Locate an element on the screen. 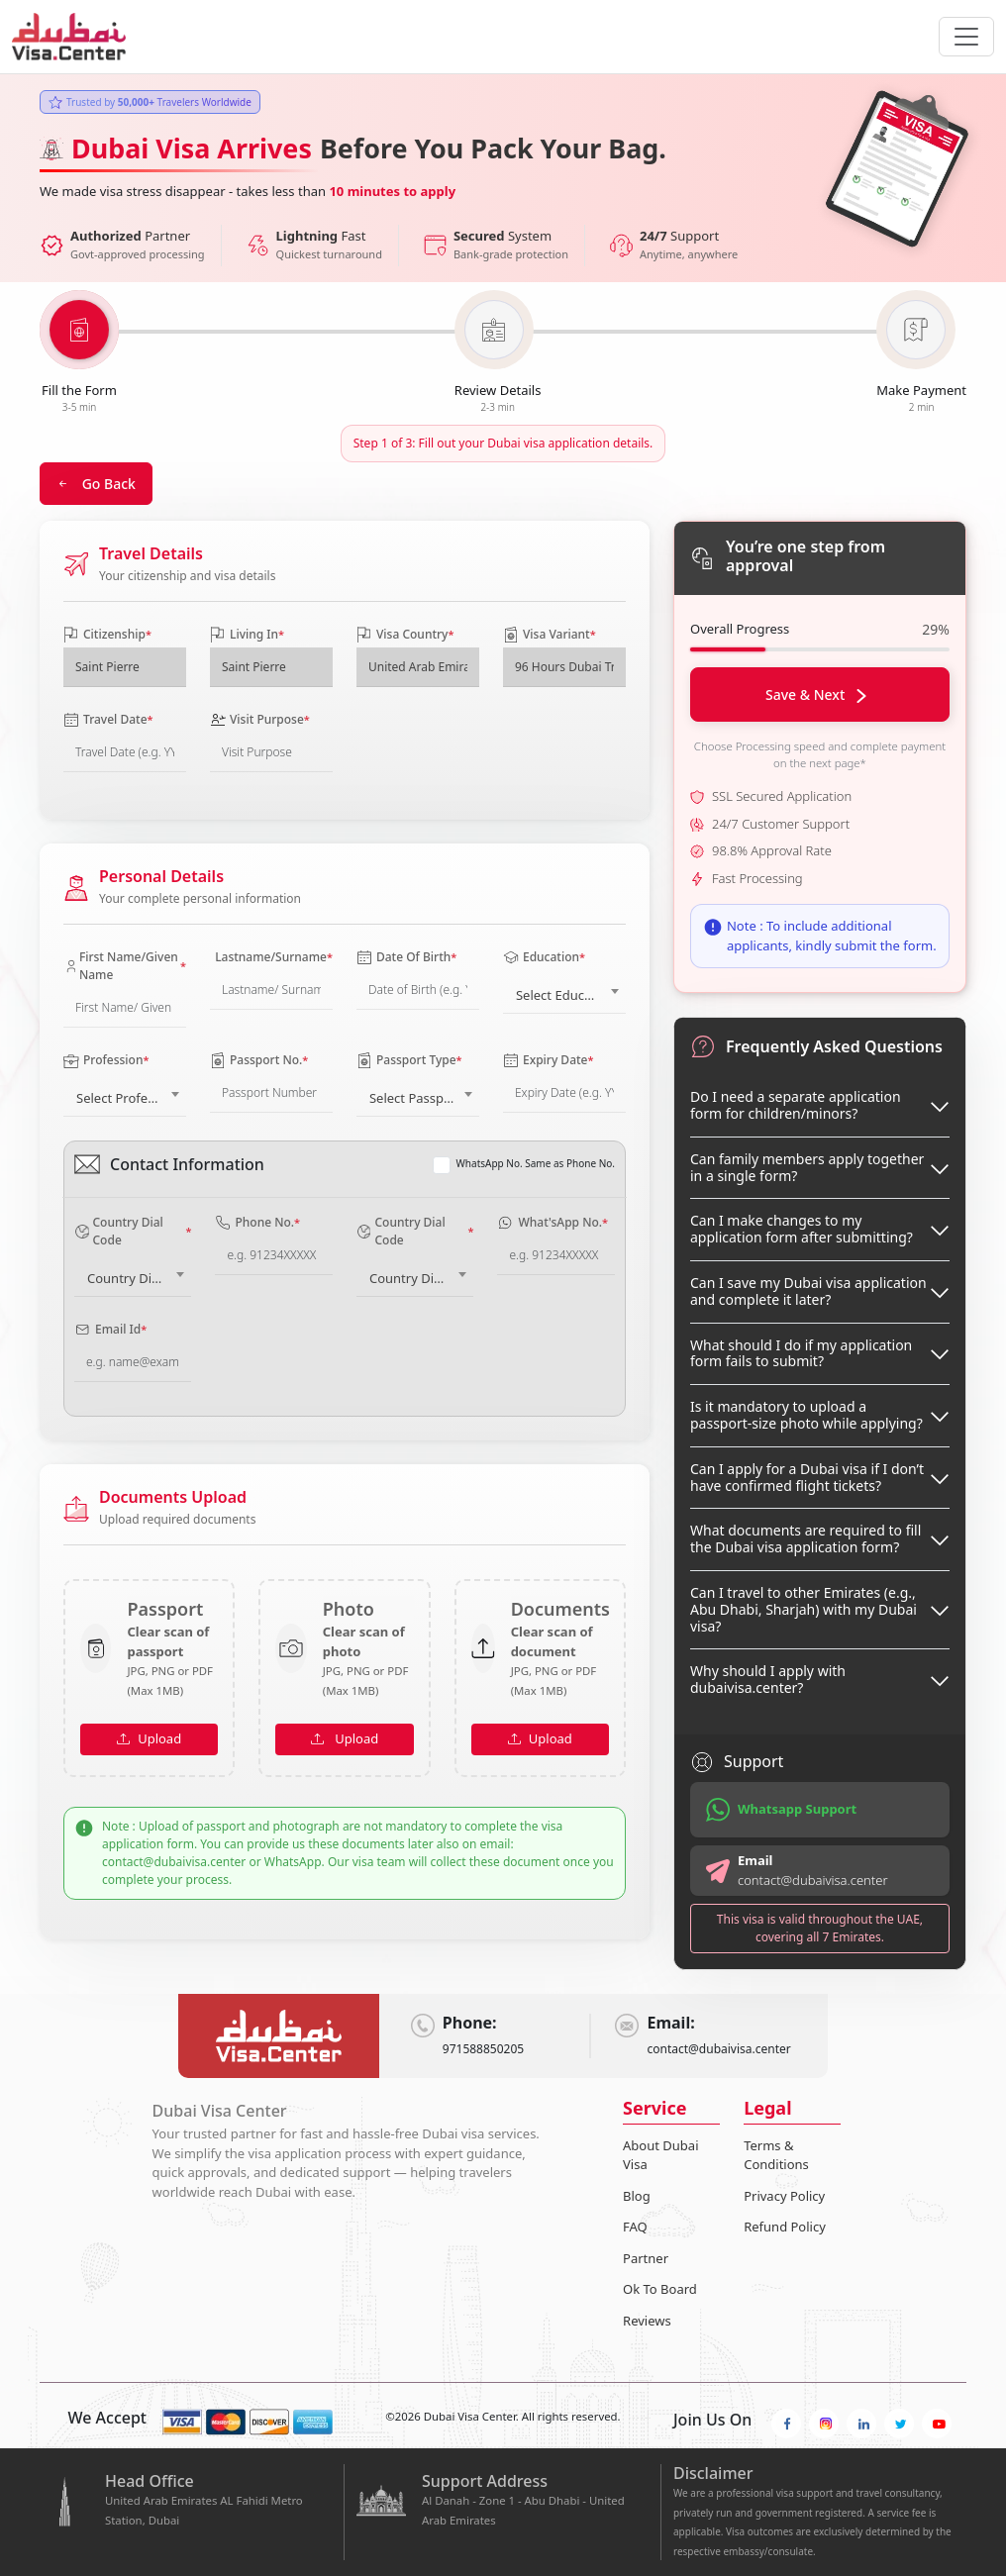  Privacy Policy is located at coordinates (784, 2196).